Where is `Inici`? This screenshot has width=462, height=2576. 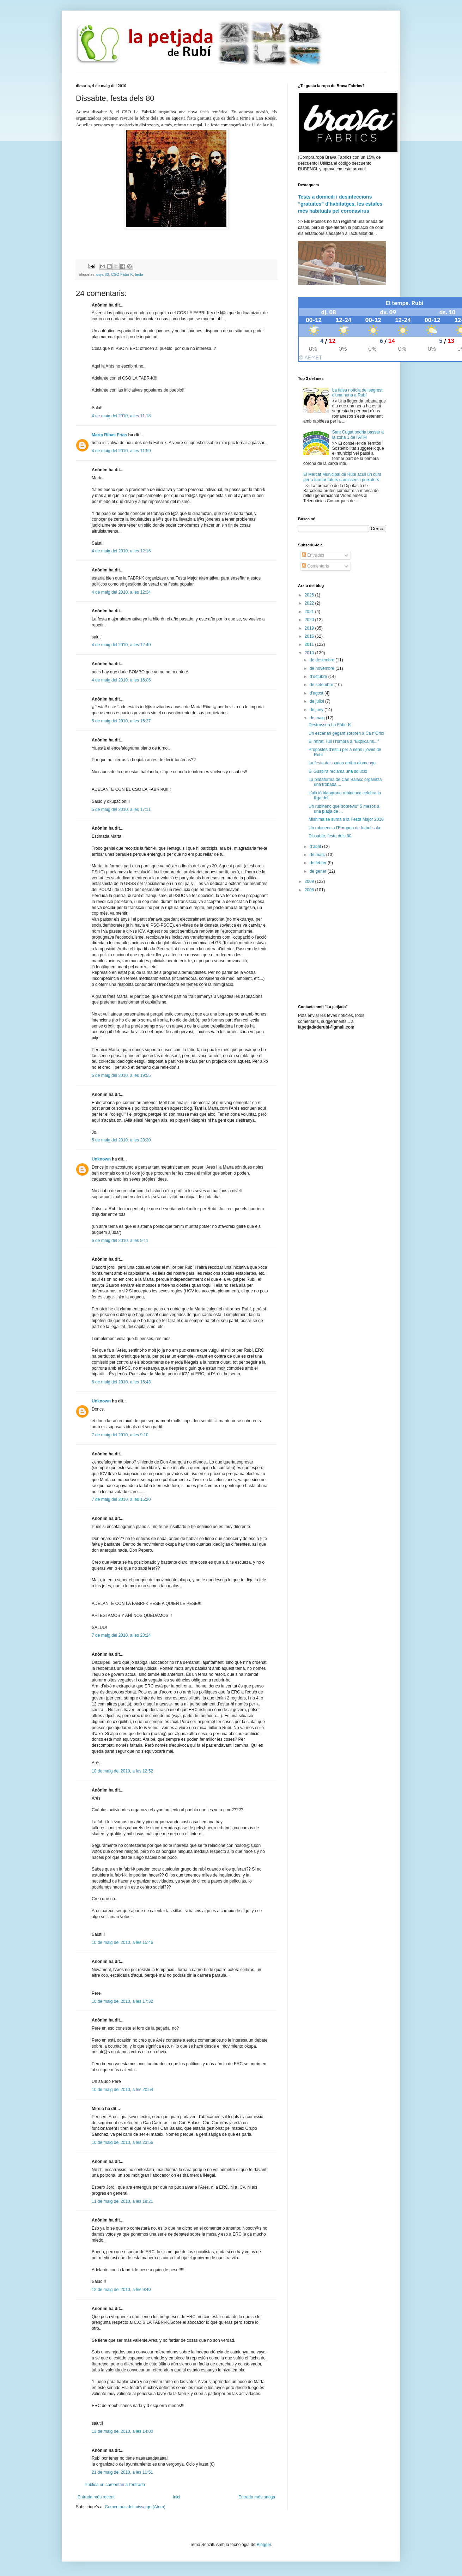 Inici is located at coordinates (176, 2497).